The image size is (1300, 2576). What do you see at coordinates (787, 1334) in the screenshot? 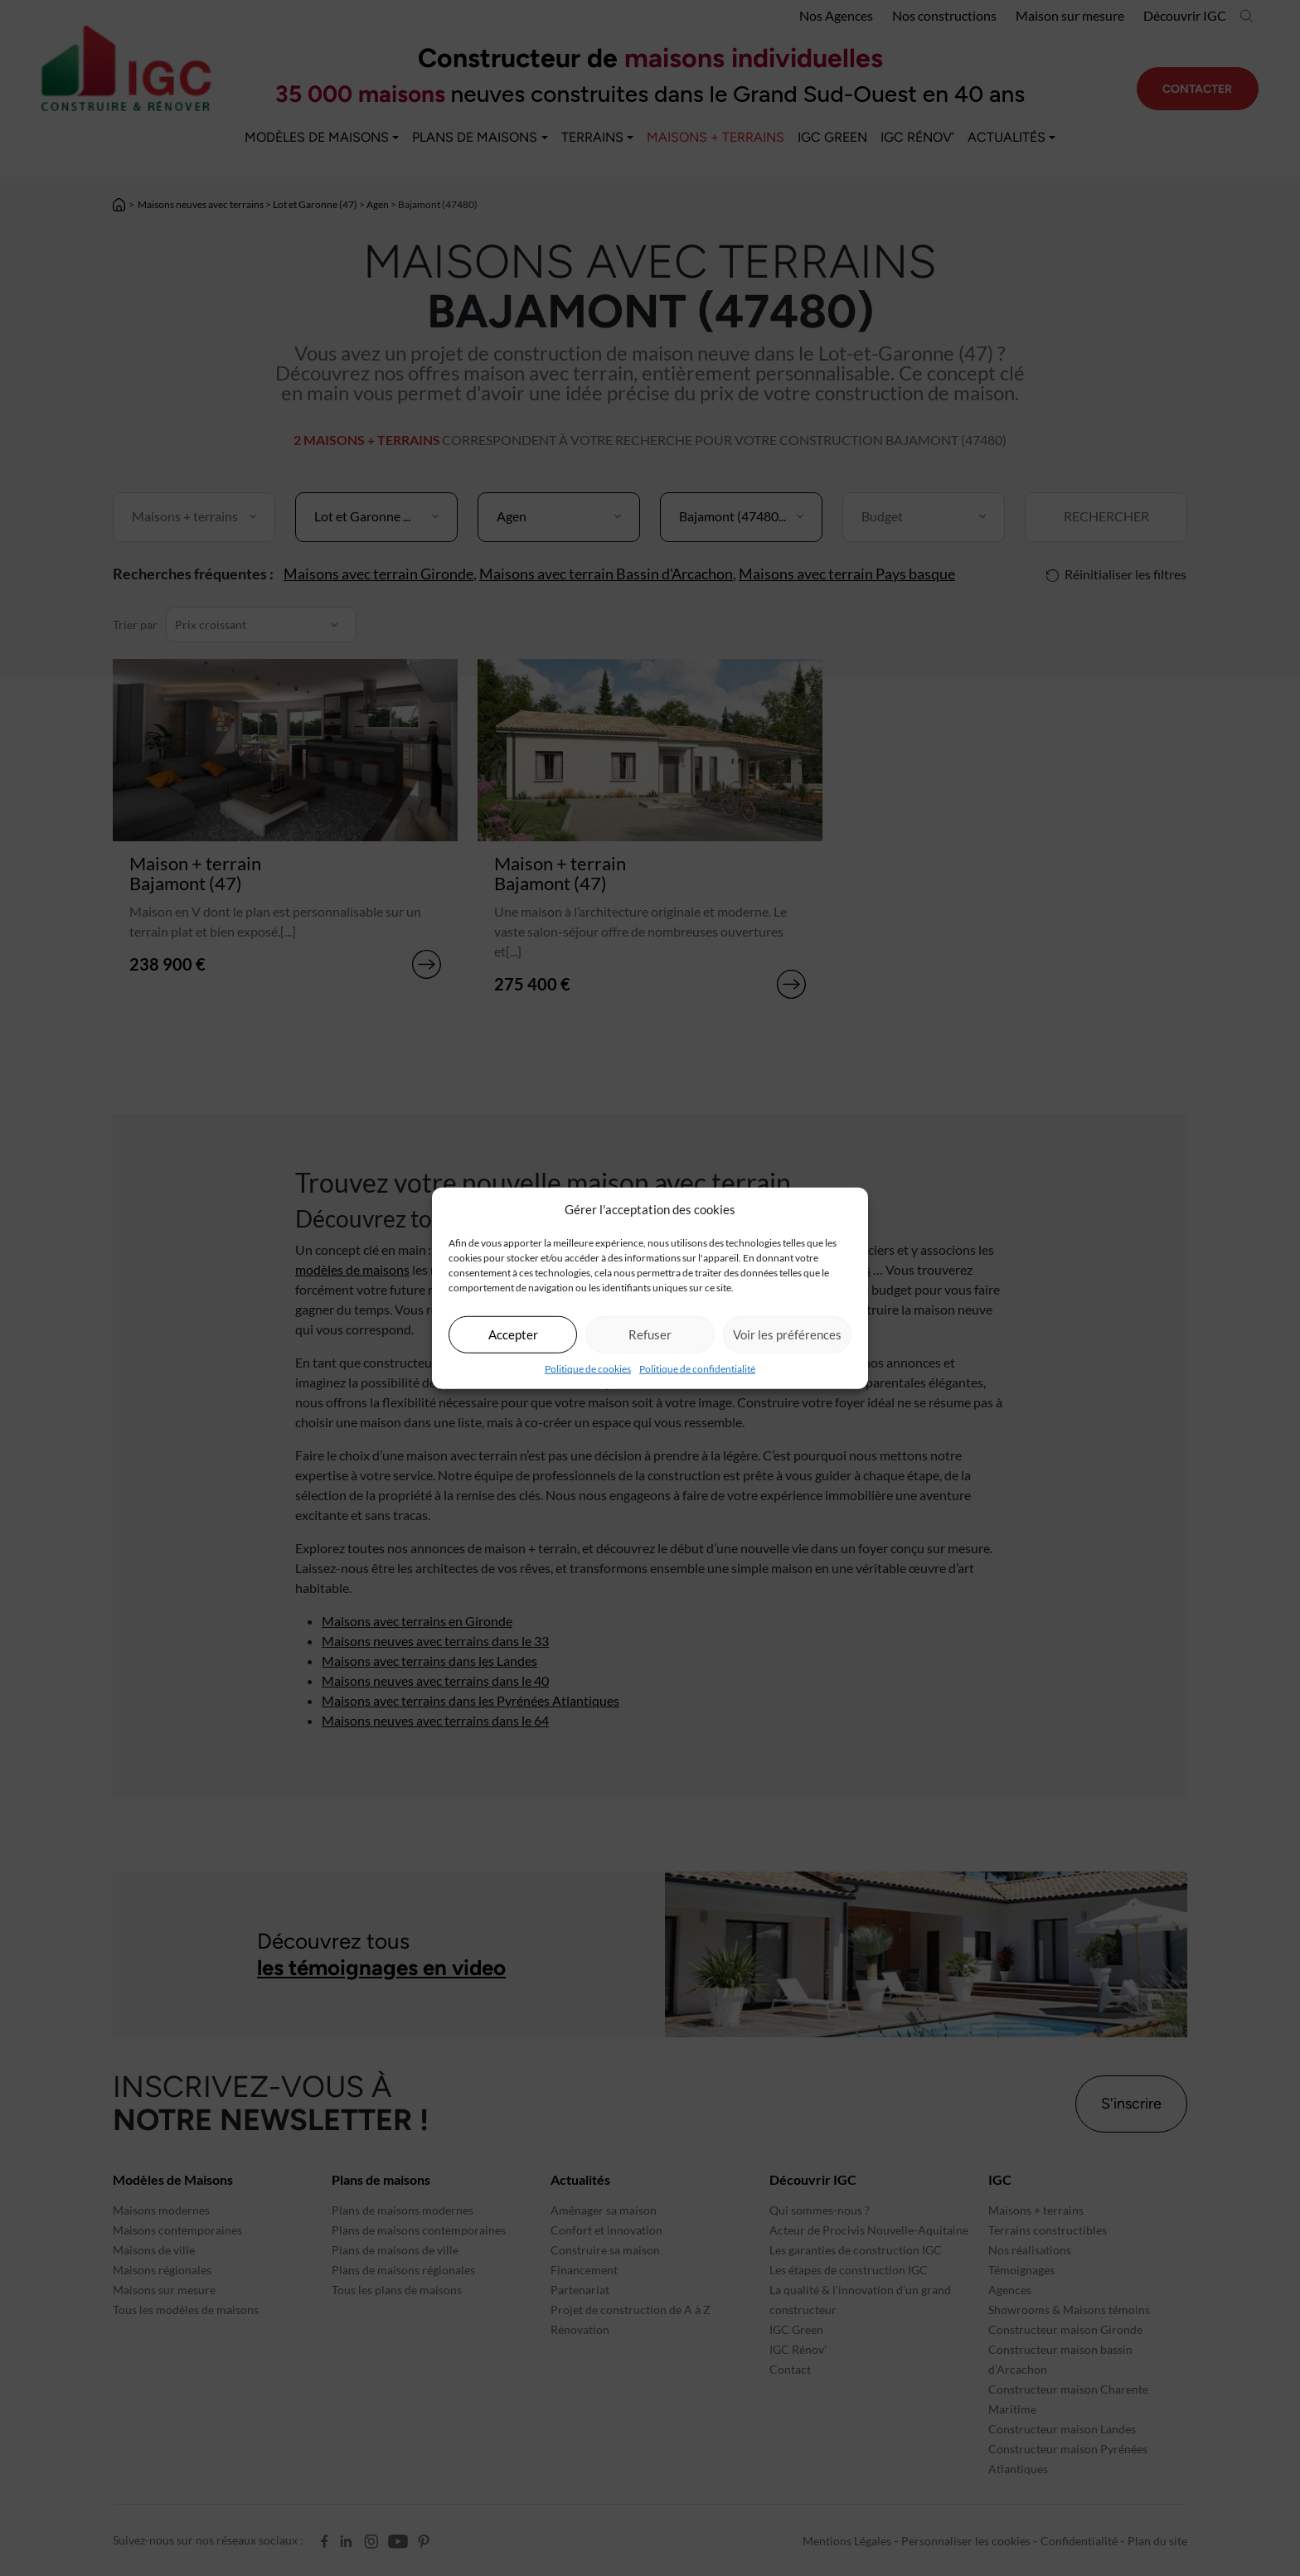
I see `Voir les préférences` at bounding box center [787, 1334].